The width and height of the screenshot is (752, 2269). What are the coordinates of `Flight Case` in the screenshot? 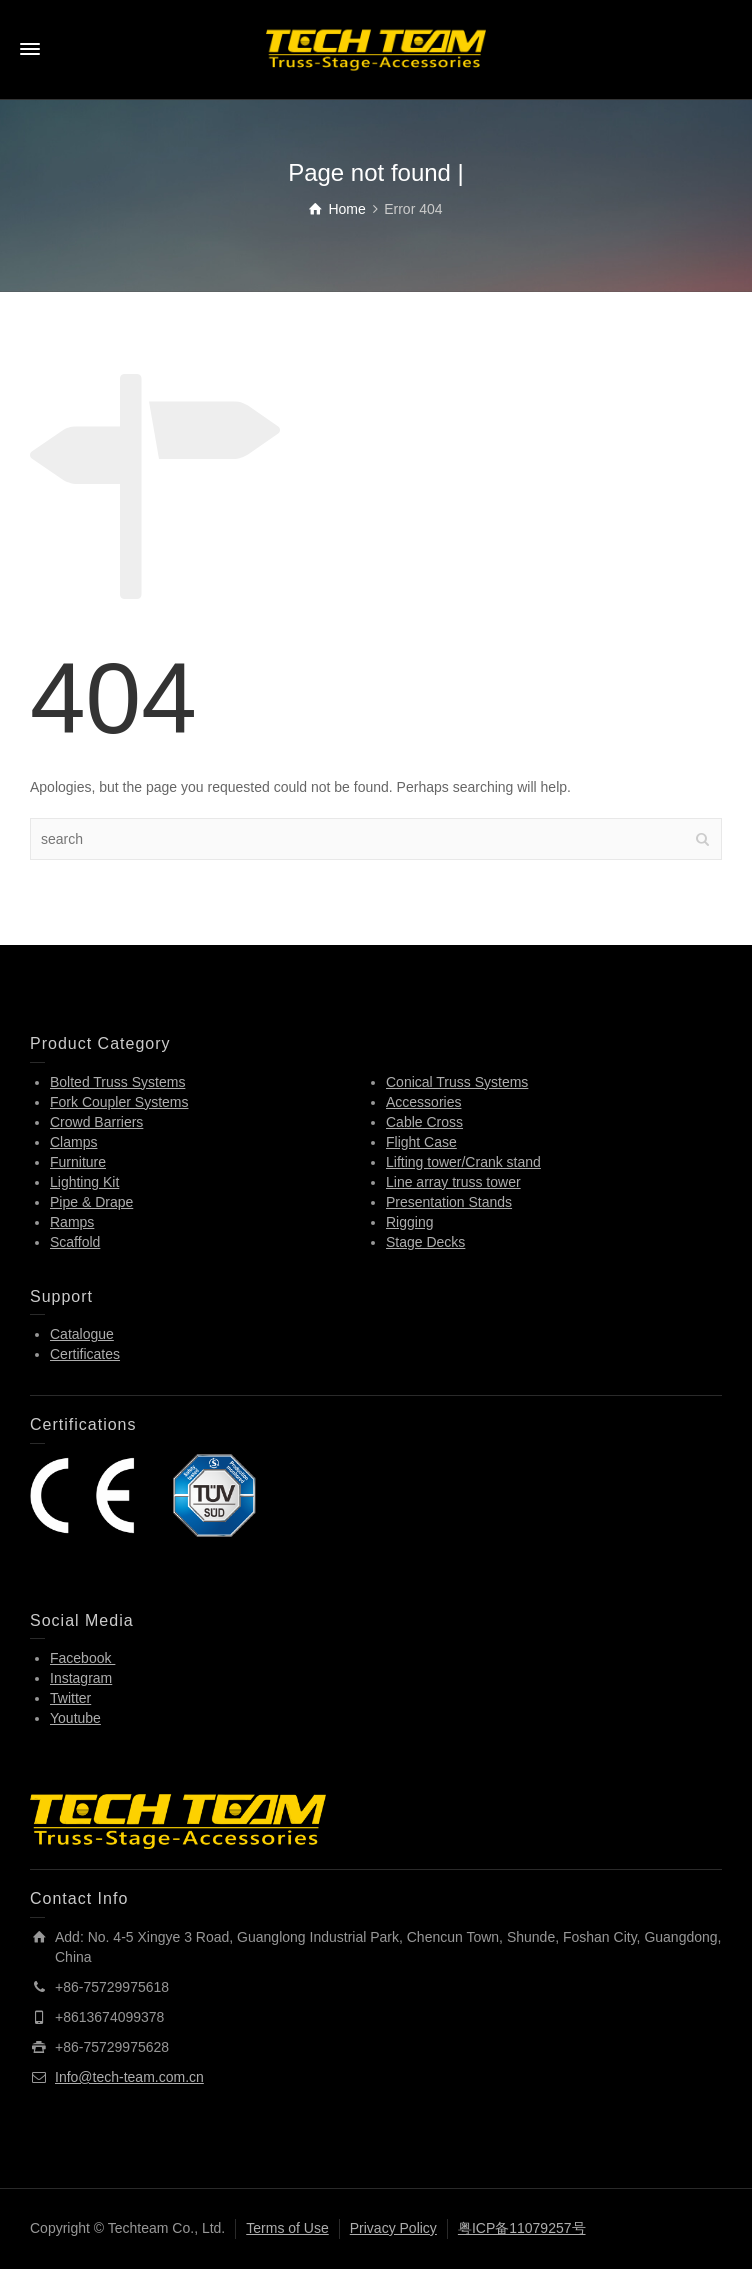 It's located at (421, 1142).